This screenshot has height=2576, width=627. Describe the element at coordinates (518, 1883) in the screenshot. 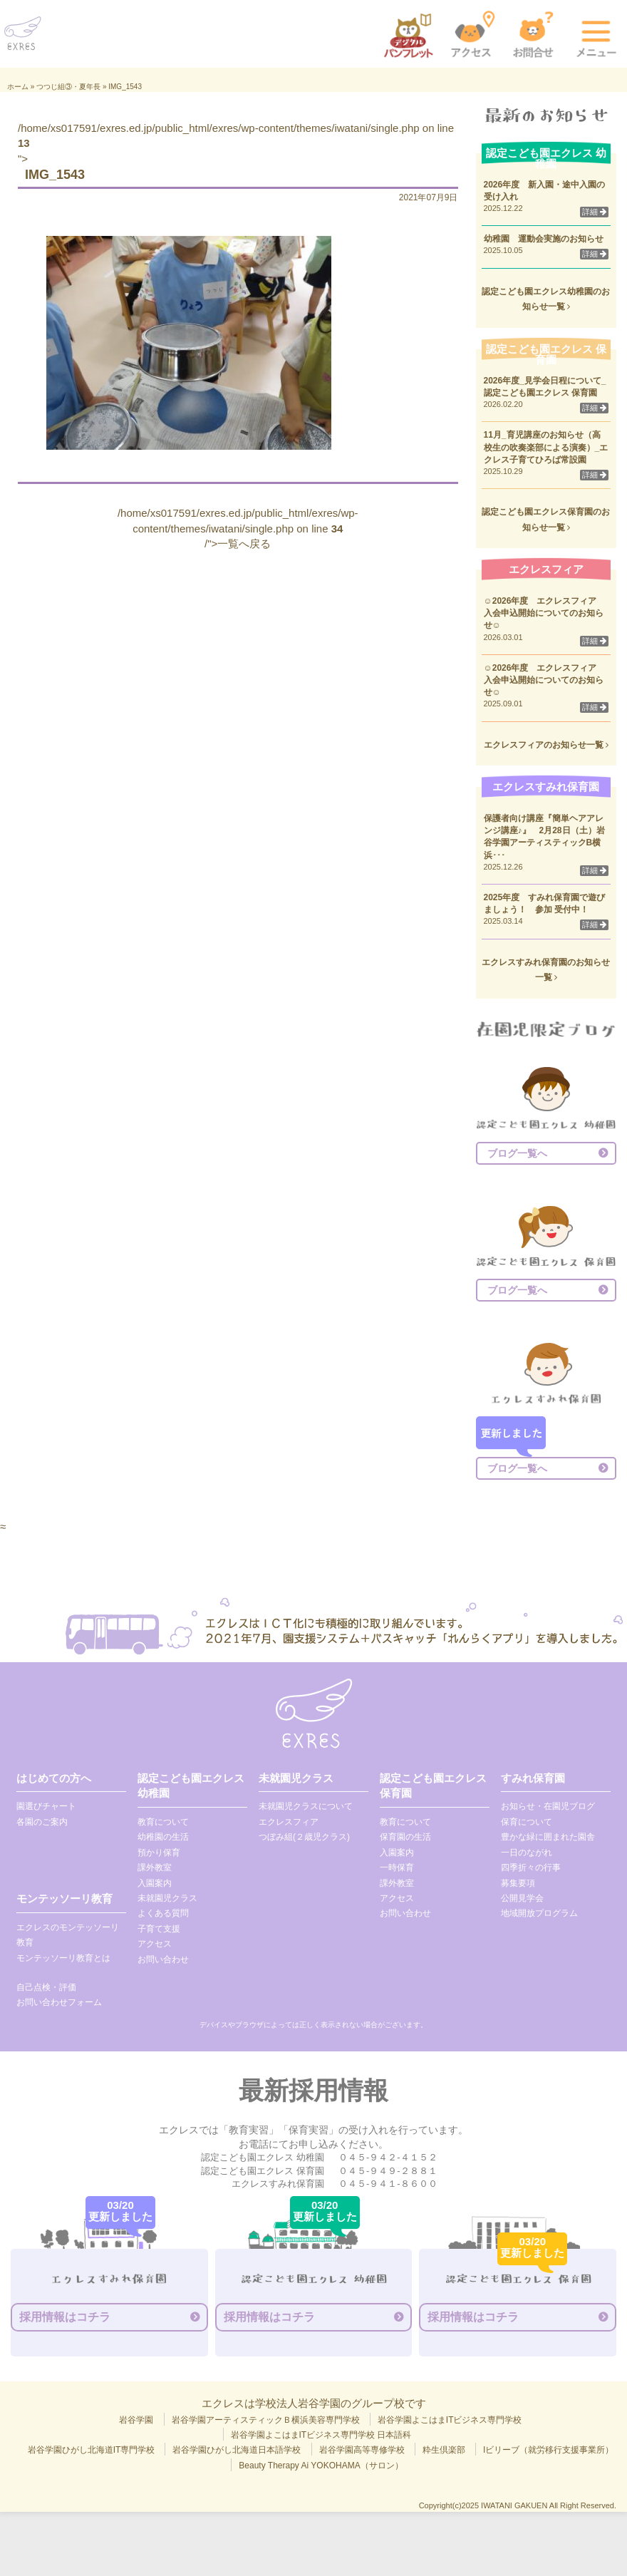

I see `募集要項` at that location.